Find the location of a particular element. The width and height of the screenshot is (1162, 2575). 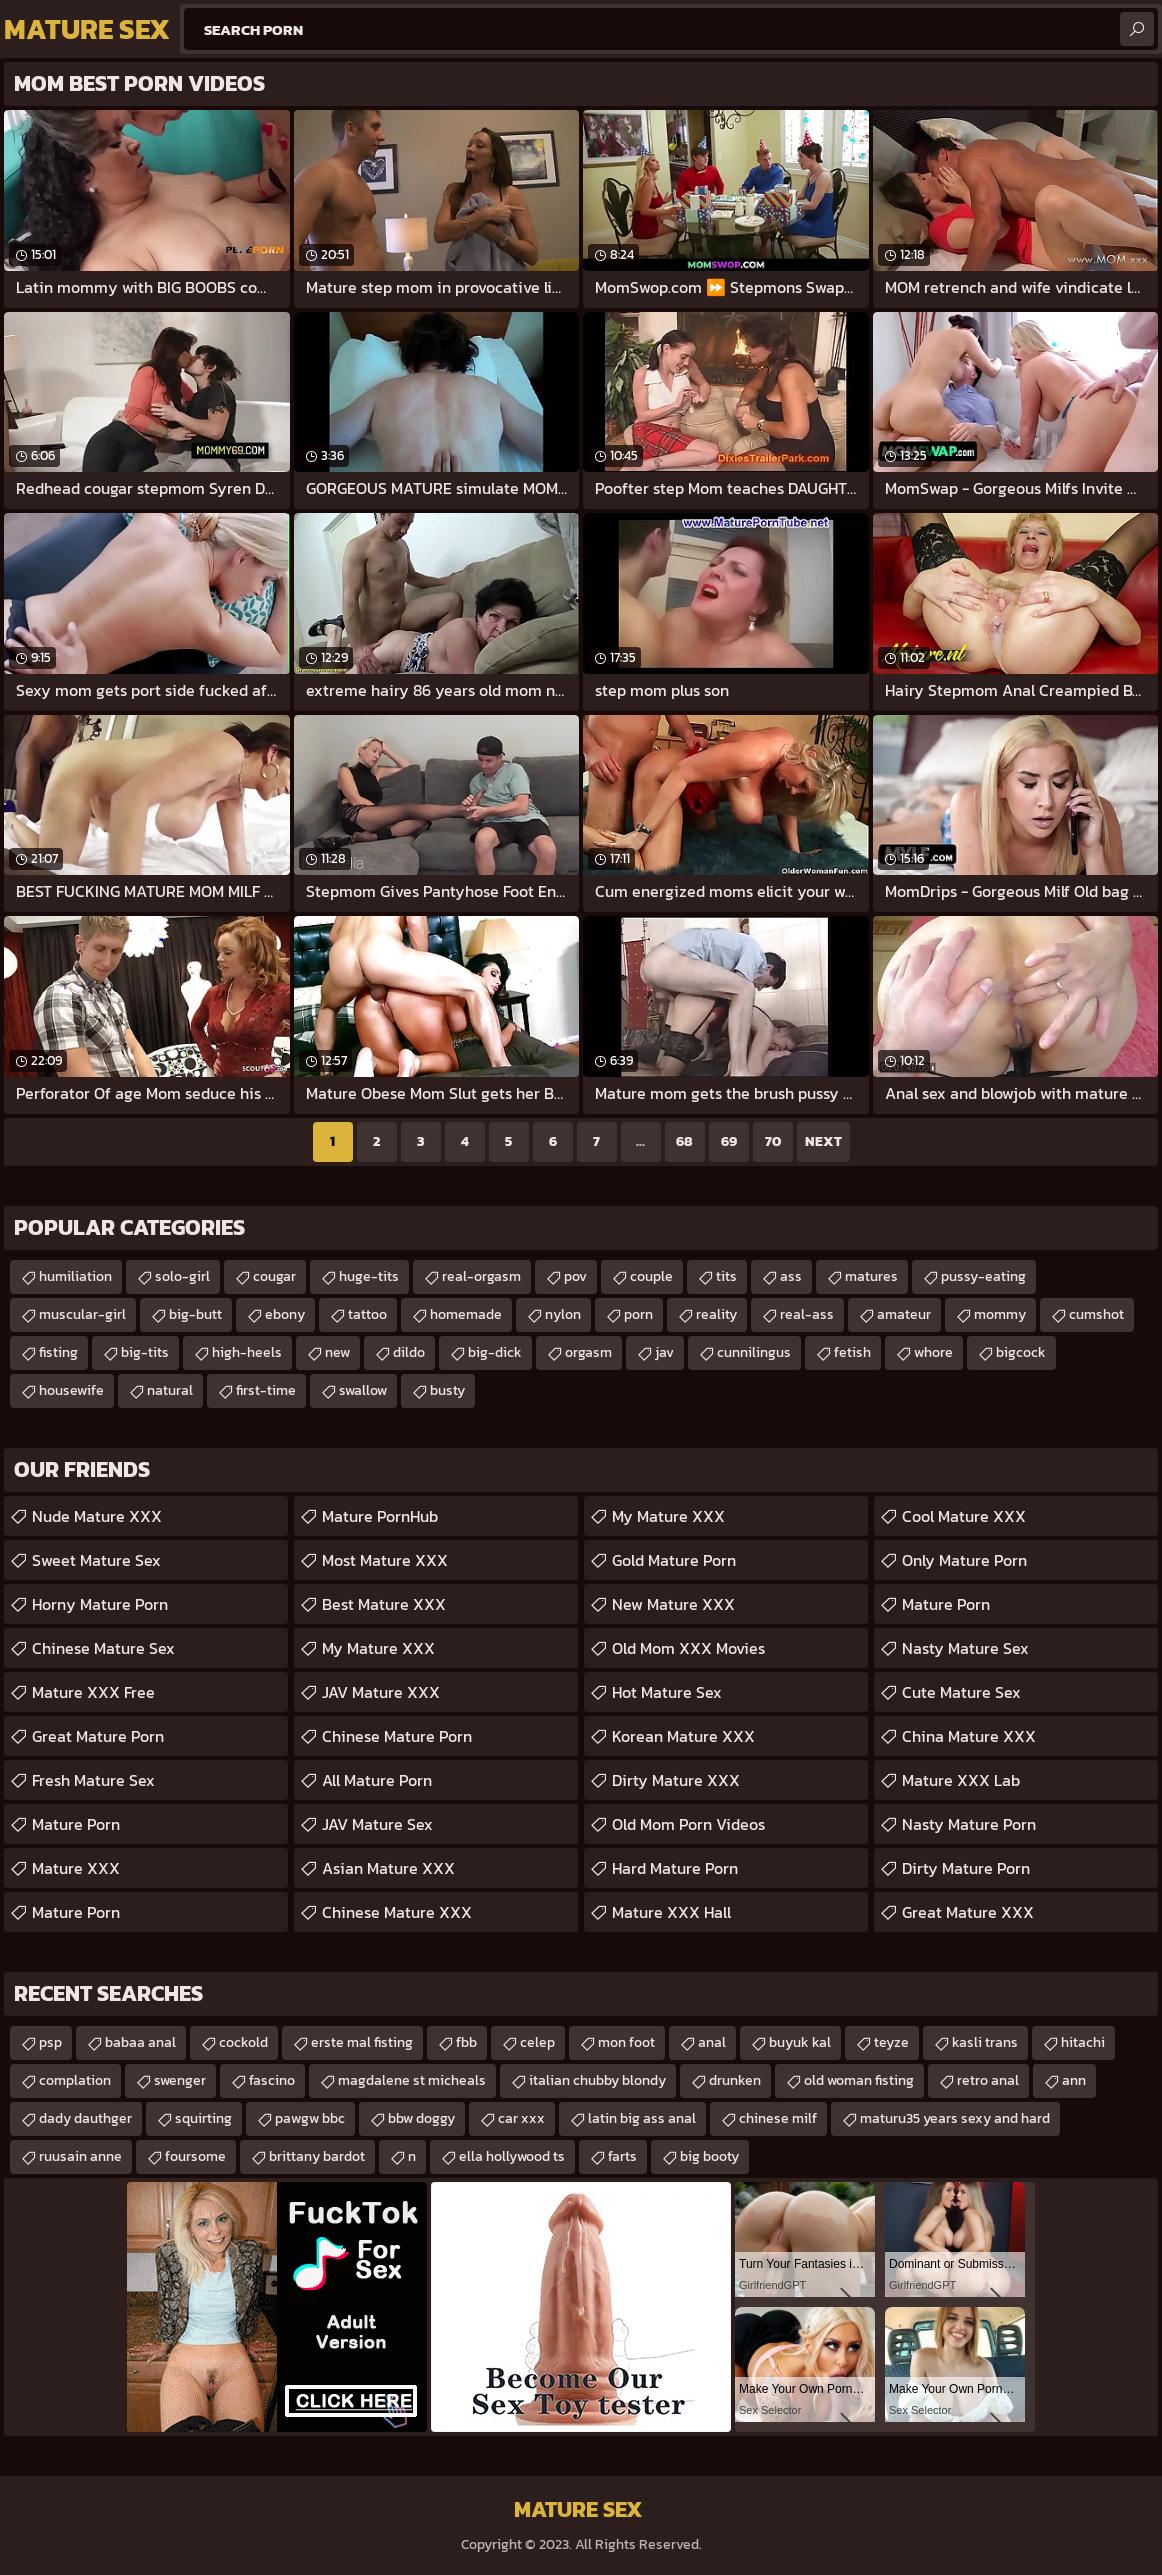

drunken is located at coordinates (735, 2080).